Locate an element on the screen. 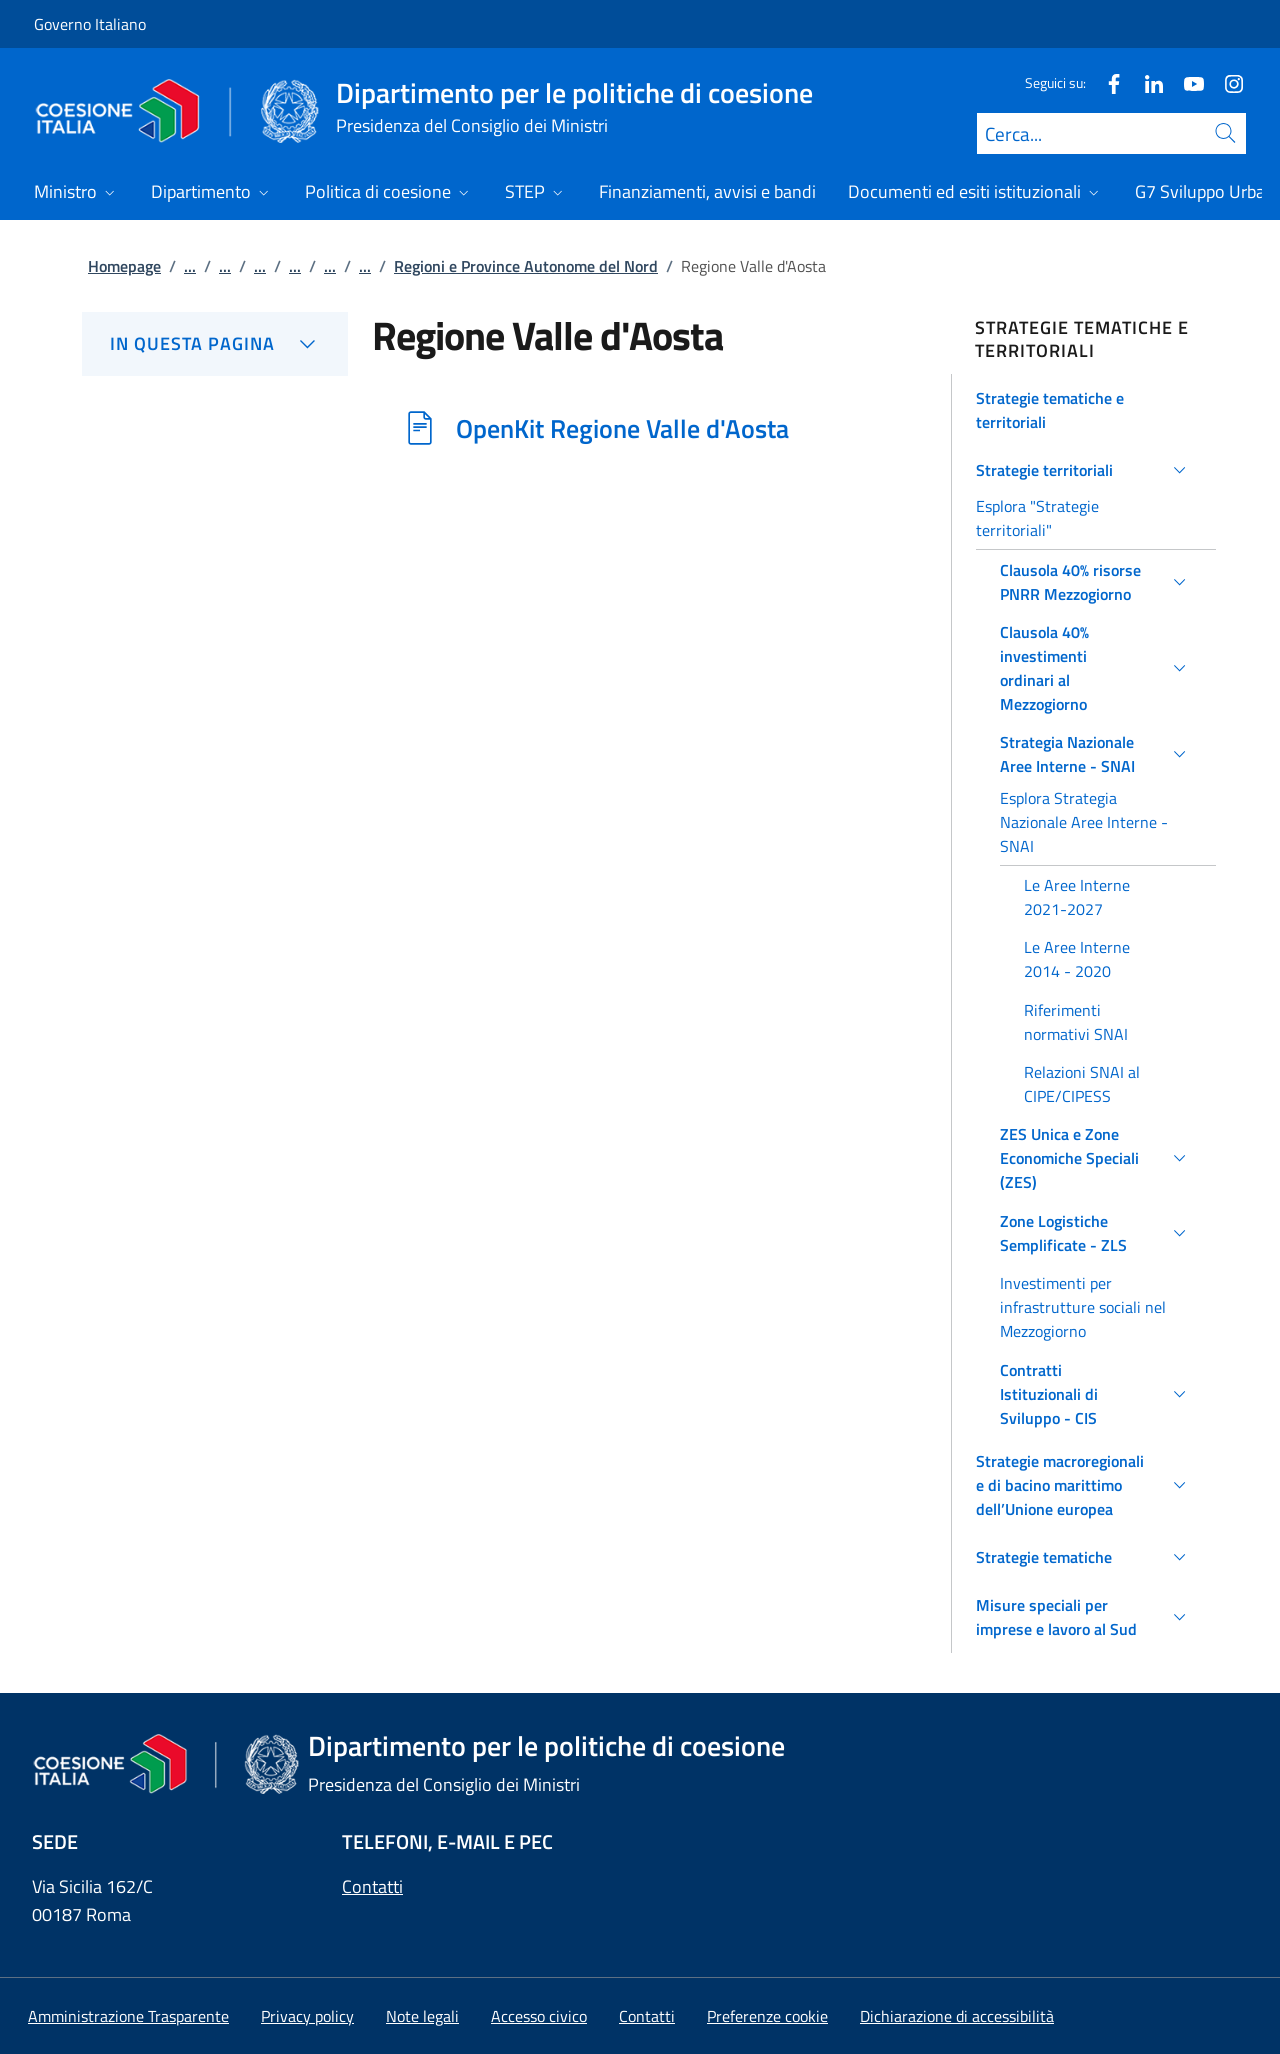 The image size is (1280, 2054). ... is located at coordinates (190, 266).